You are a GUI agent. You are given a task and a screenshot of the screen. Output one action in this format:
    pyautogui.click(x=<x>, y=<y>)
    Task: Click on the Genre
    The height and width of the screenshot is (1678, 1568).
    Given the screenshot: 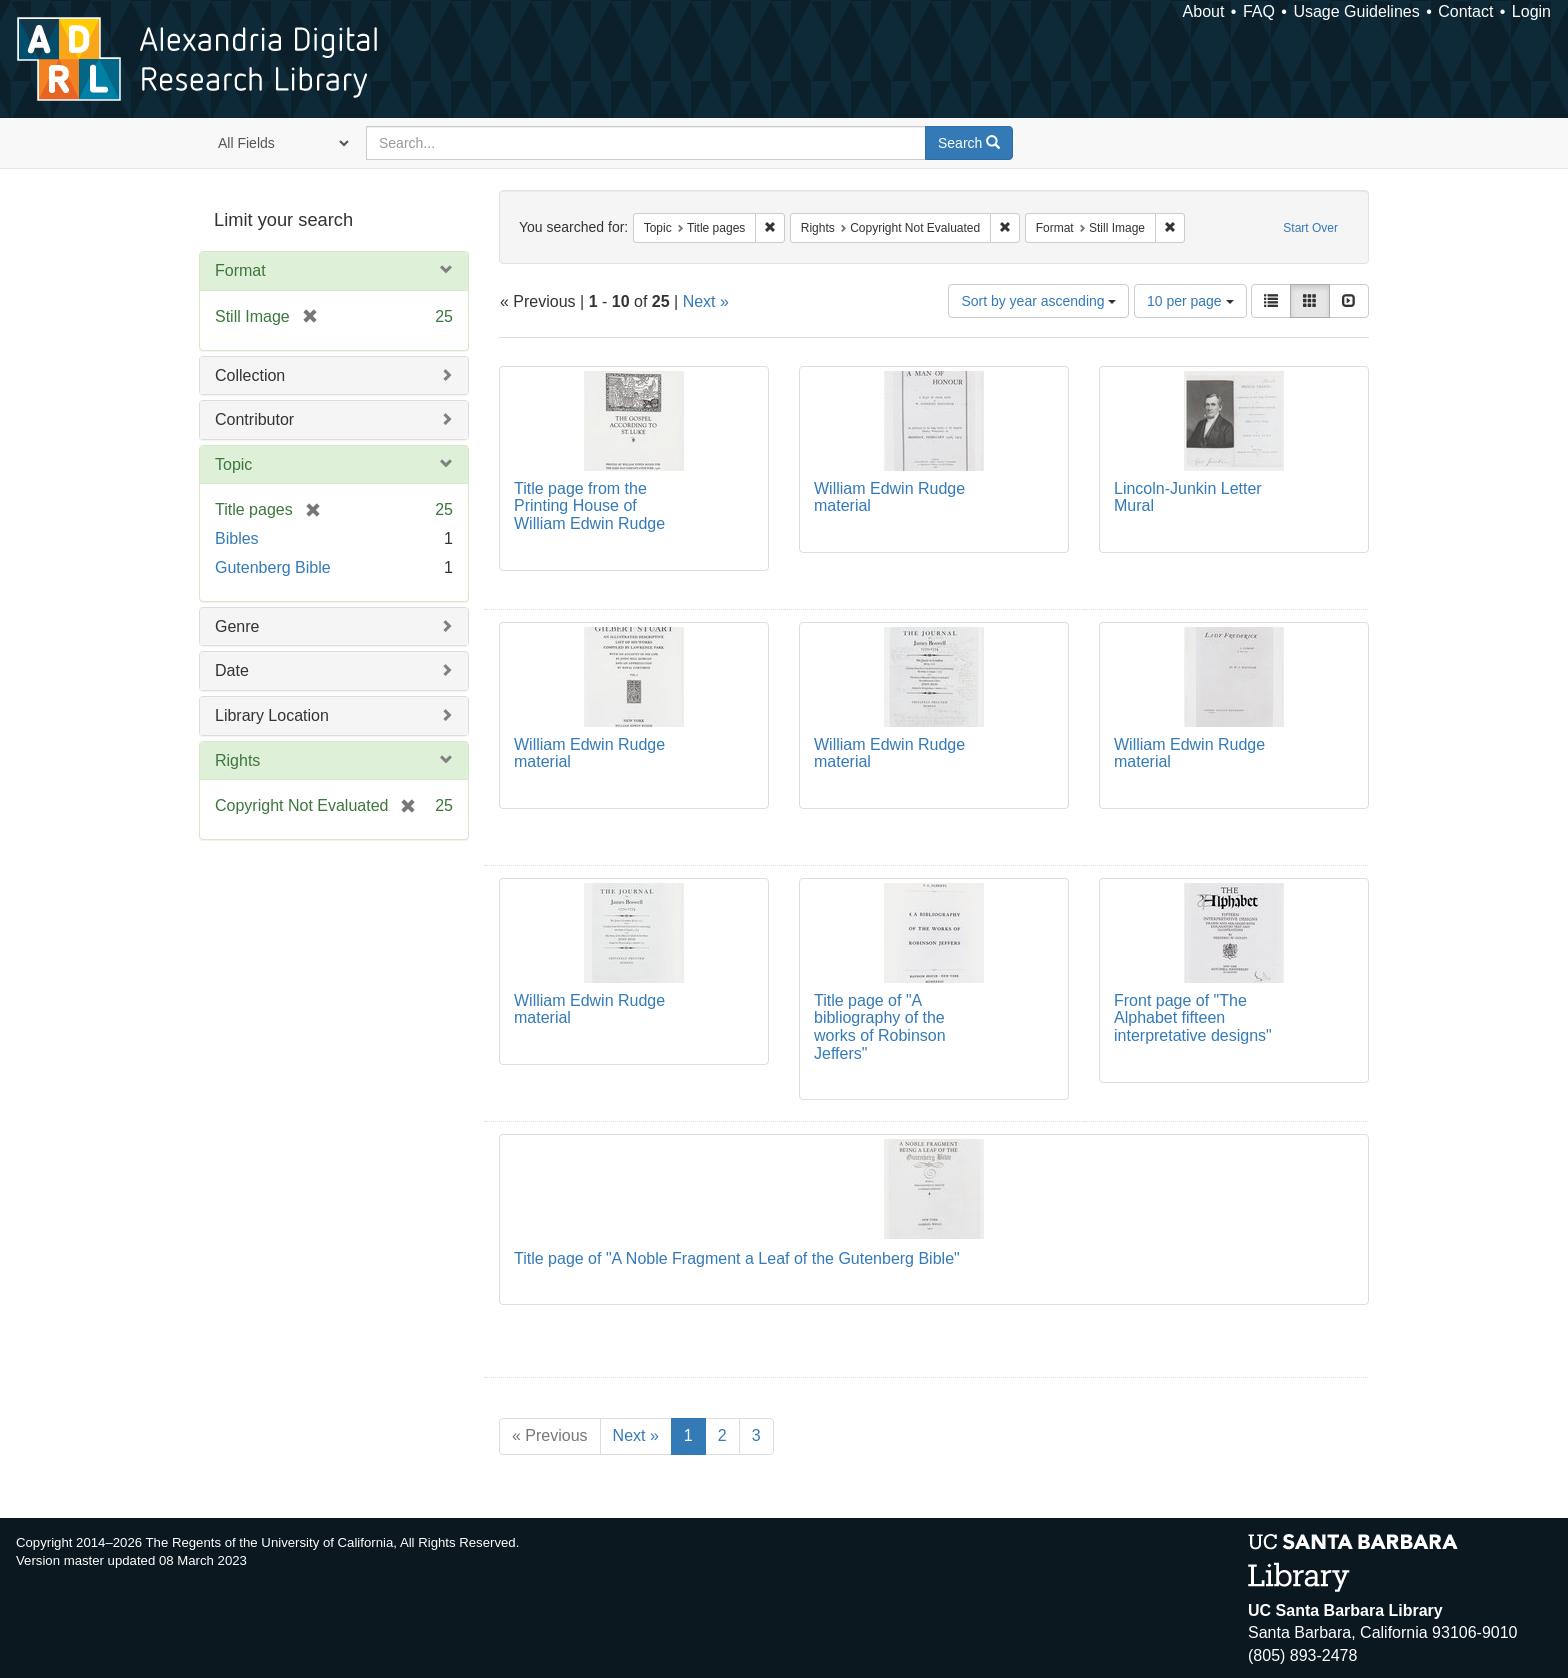 What is the action you would take?
    pyautogui.click(x=237, y=626)
    